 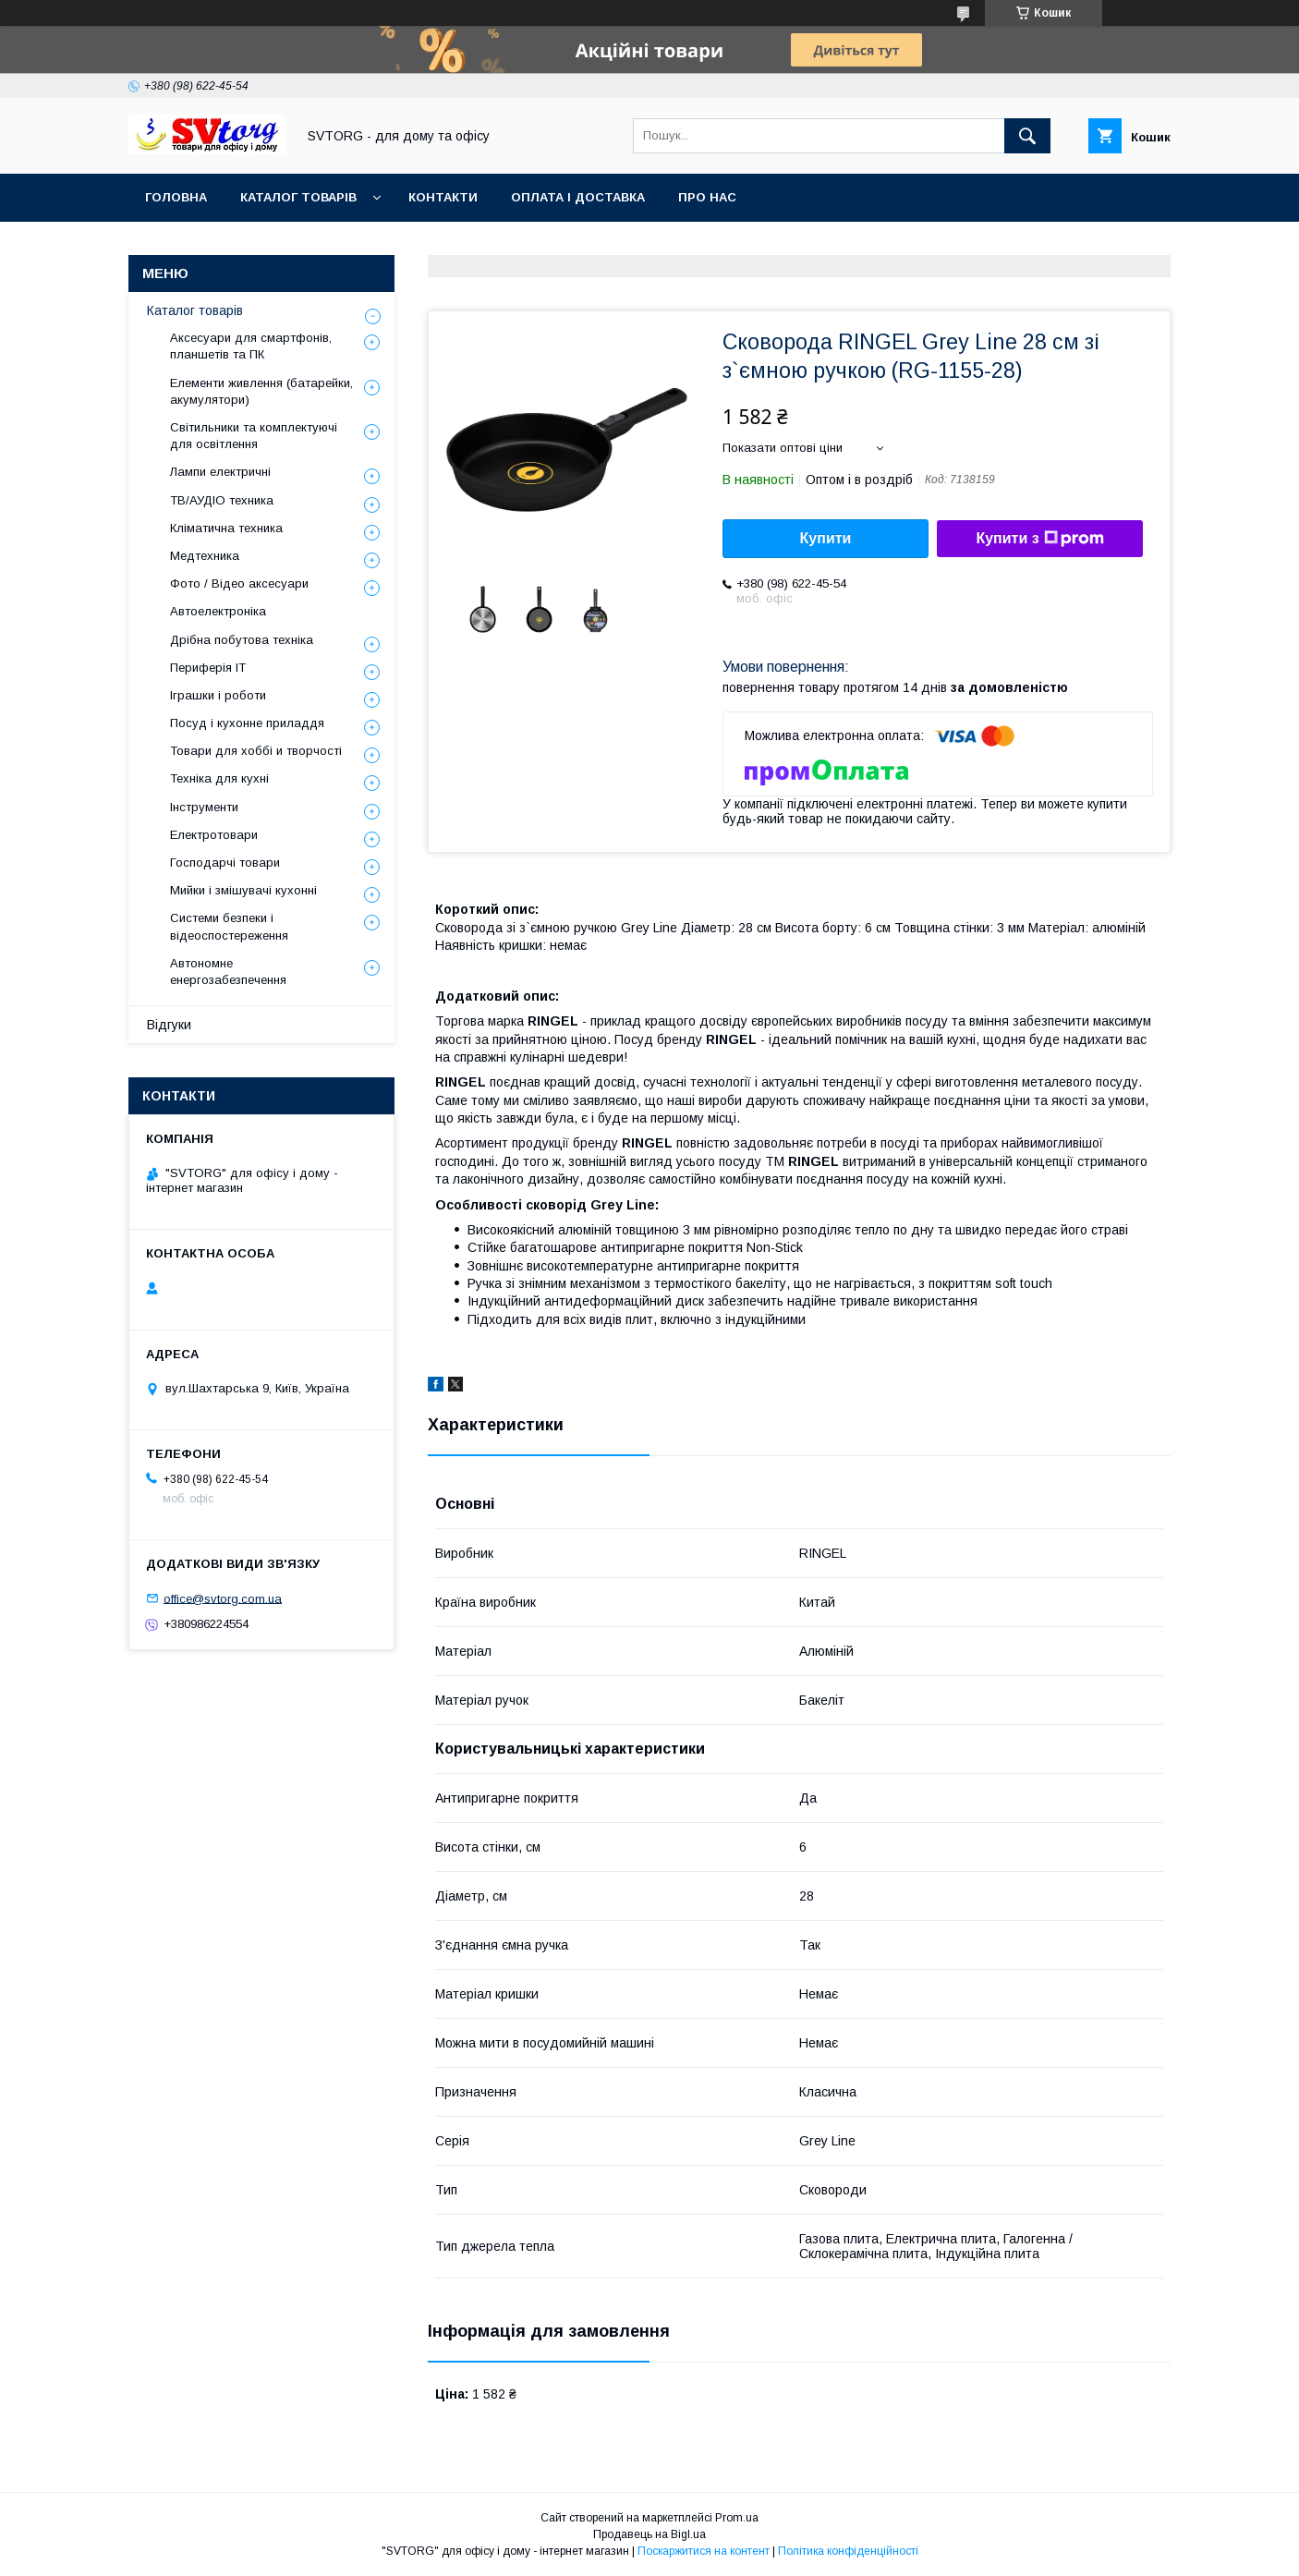 I want to click on Медтехника, so click(x=204, y=556).